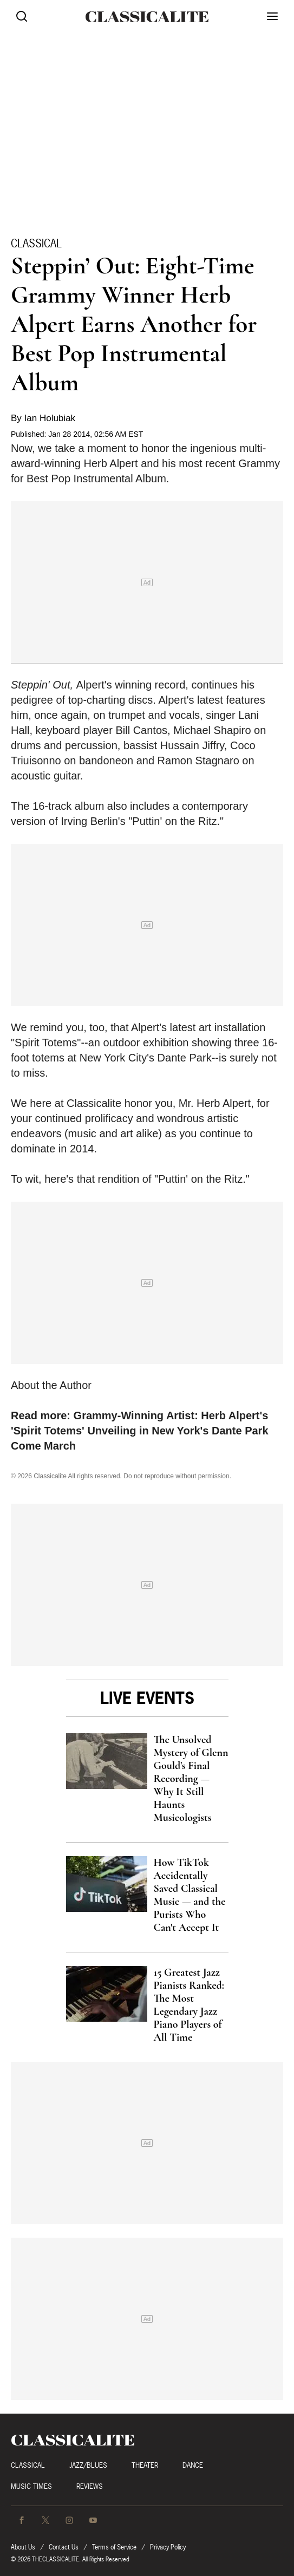 This screenshot has height=2576, width=294. Describe the element at coordinates (192, 2465) in the screenshot. I see `Dance` at that location.